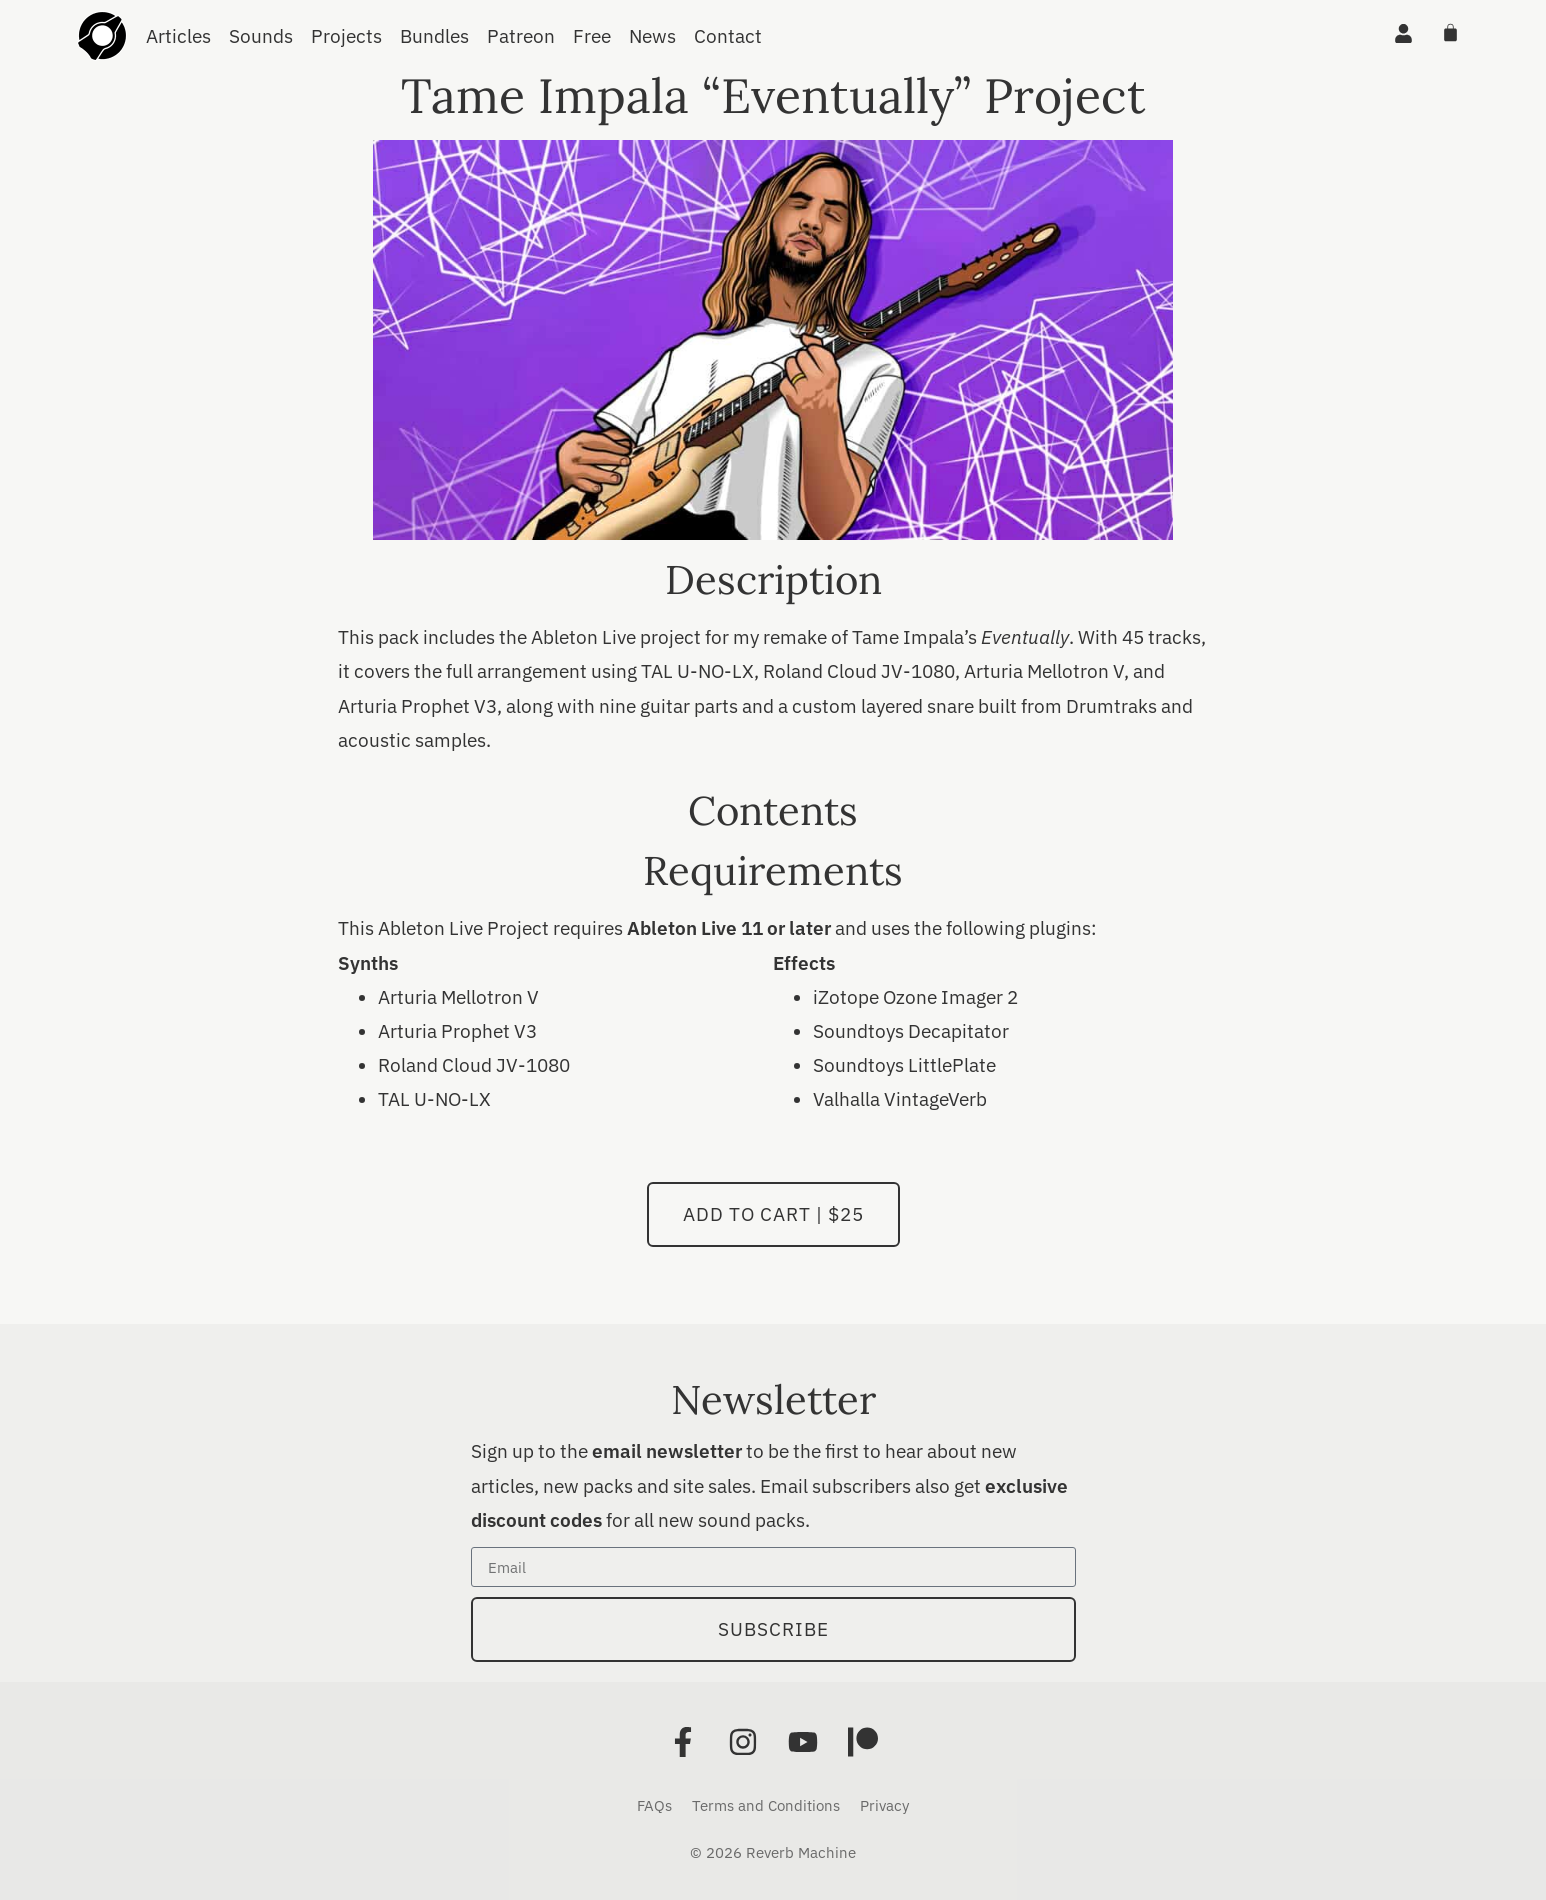  I want to click on News, so click(652, 36).